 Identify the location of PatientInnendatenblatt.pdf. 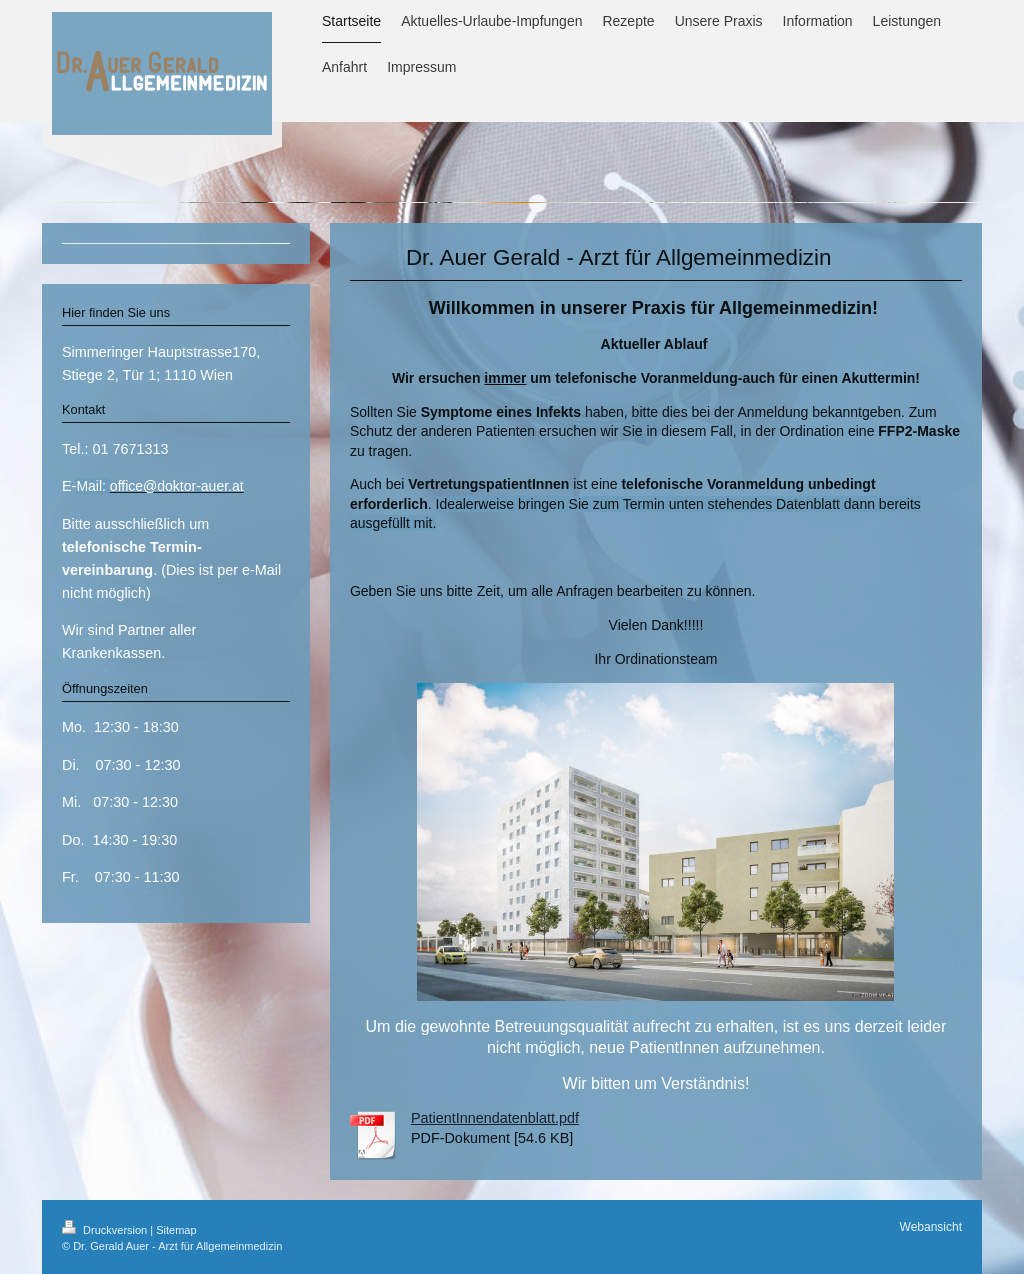
(495, 1118).